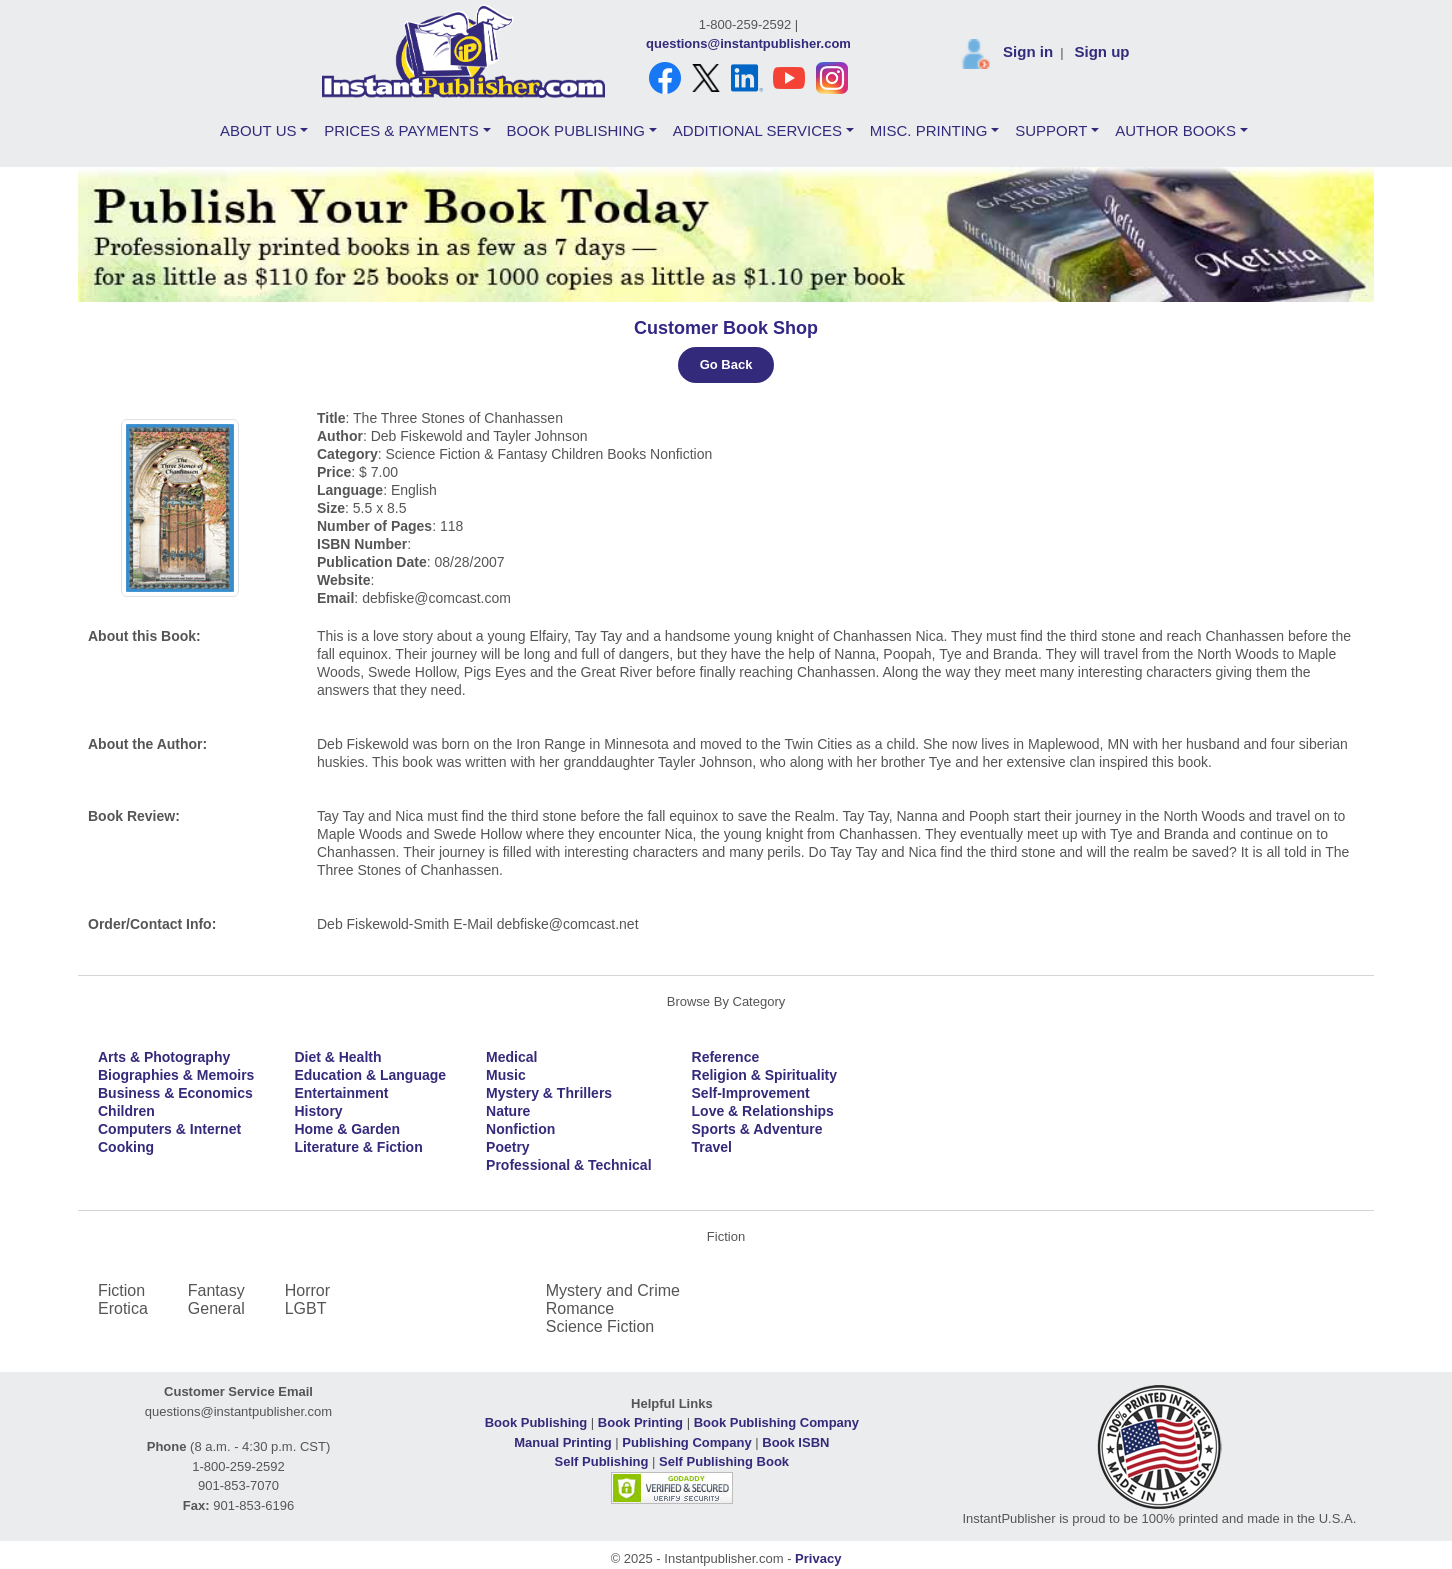 This screenshot has height=1569, width=1452. Describe the element at coordinates (751, 1093) in the screenshot. I see `Self-Improvement` at that location.